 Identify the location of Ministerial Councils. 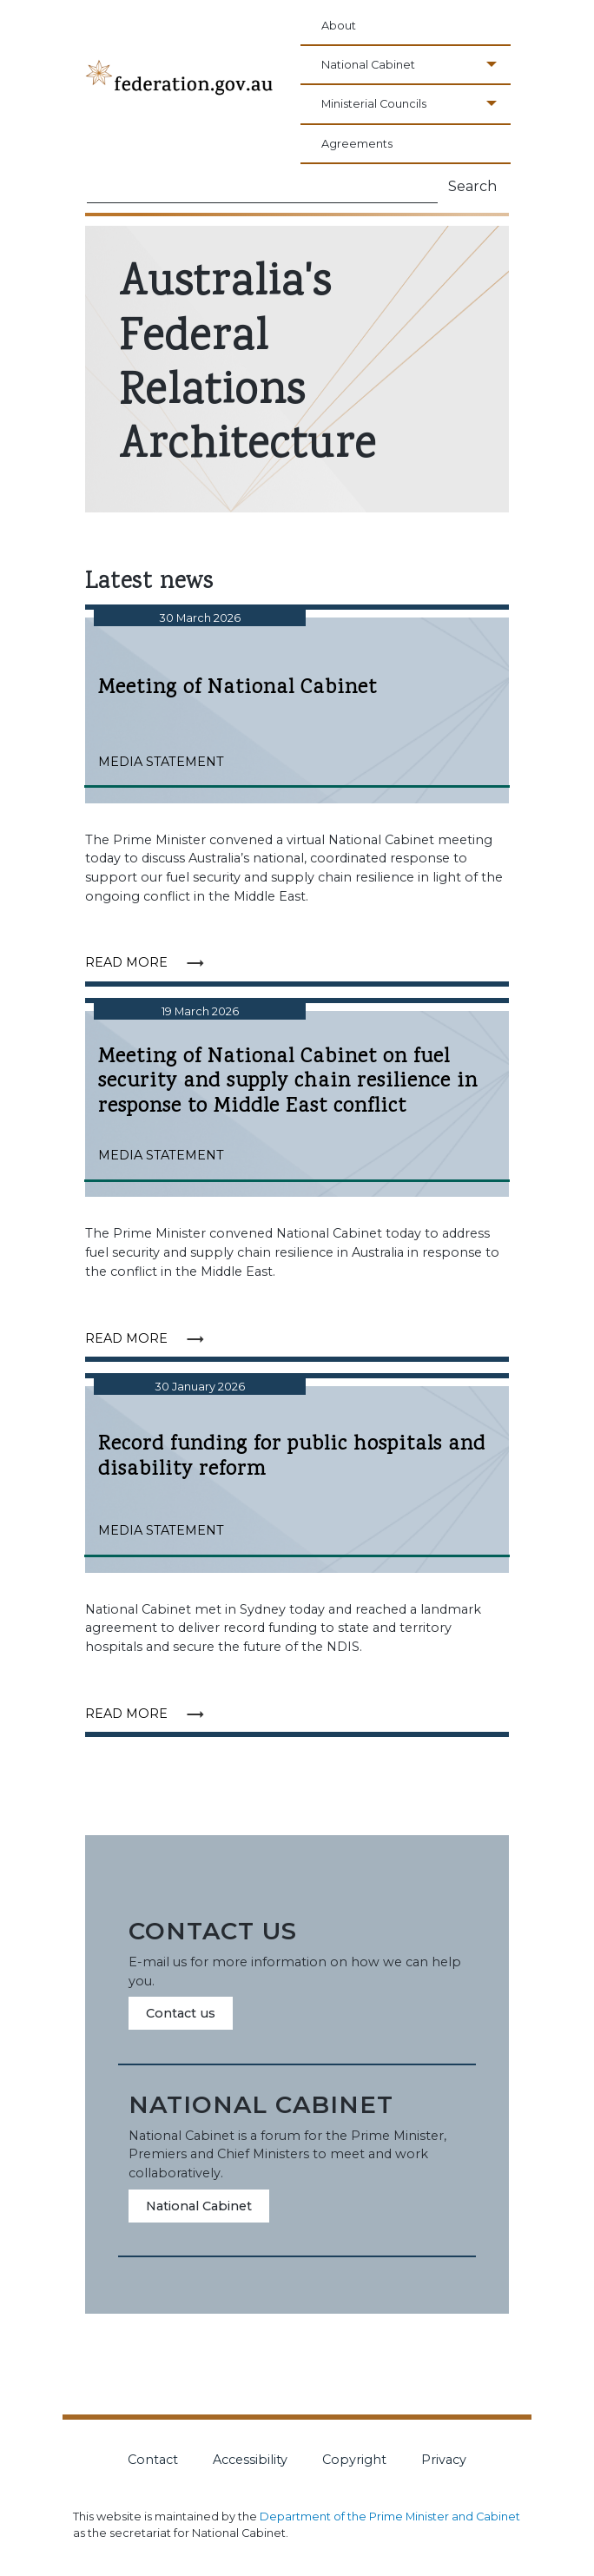
(373, 103).